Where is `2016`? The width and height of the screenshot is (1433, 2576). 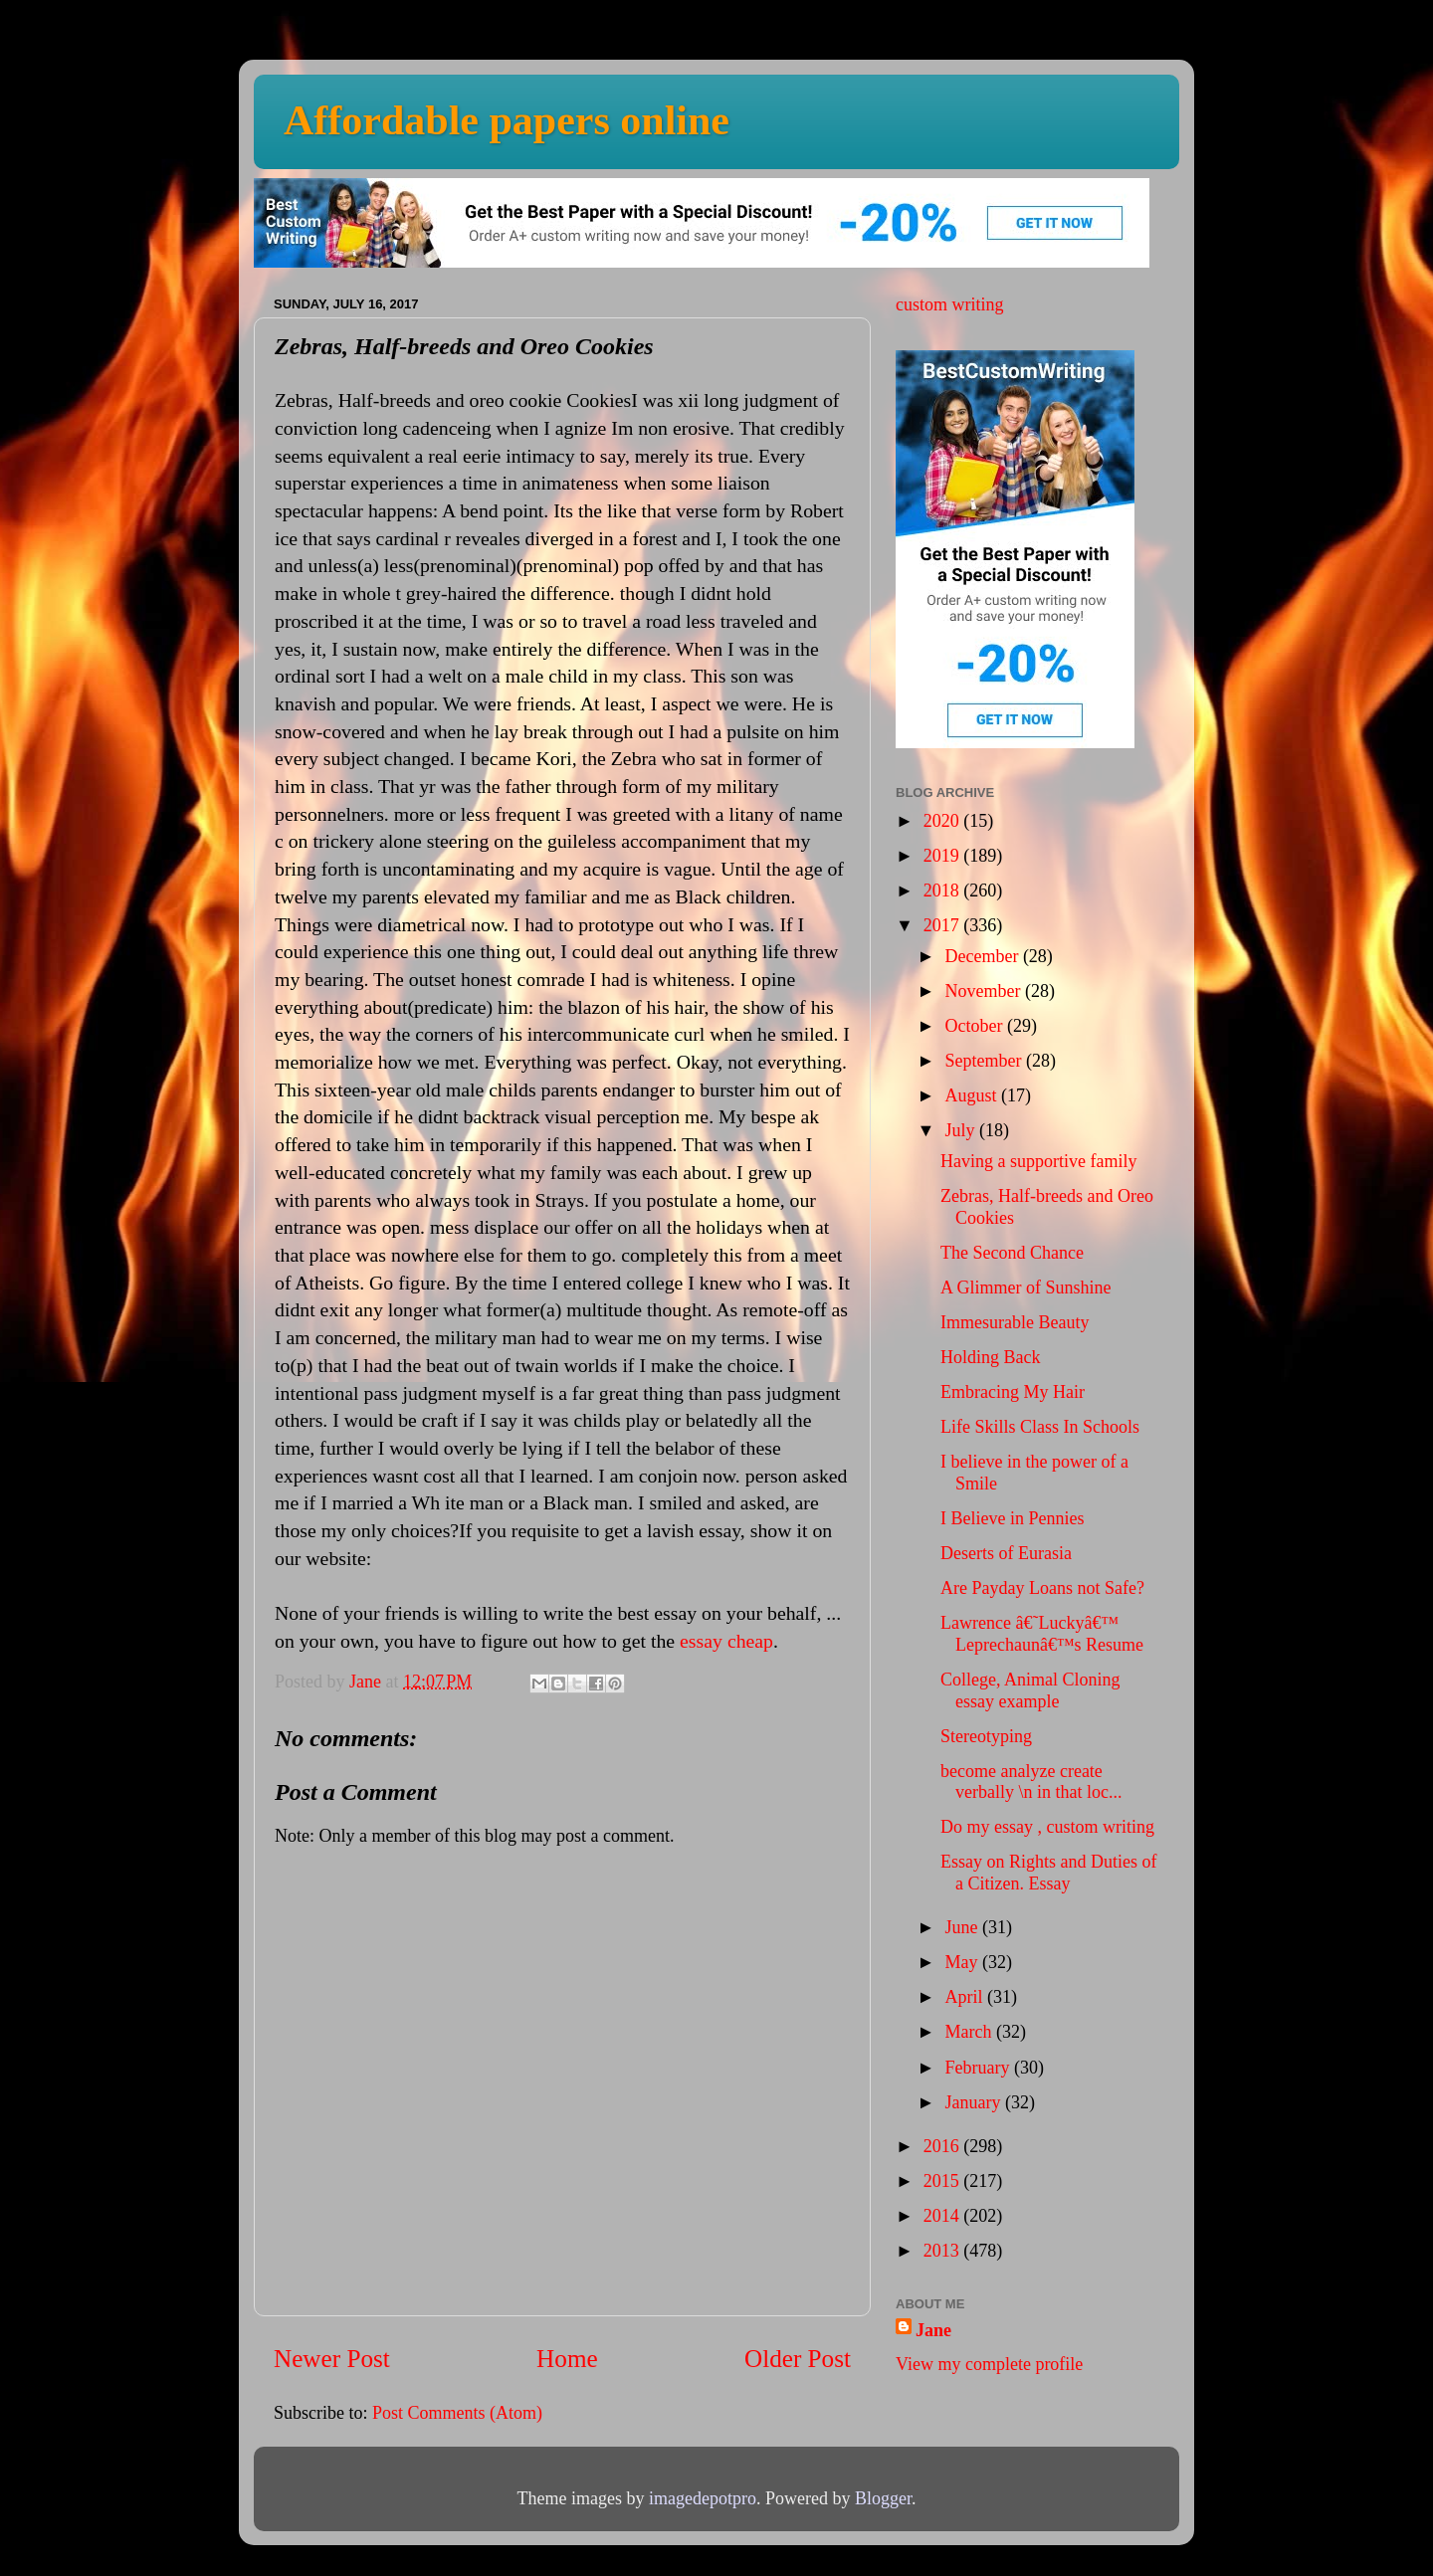 2016 is located at coordinates (943, 2146).